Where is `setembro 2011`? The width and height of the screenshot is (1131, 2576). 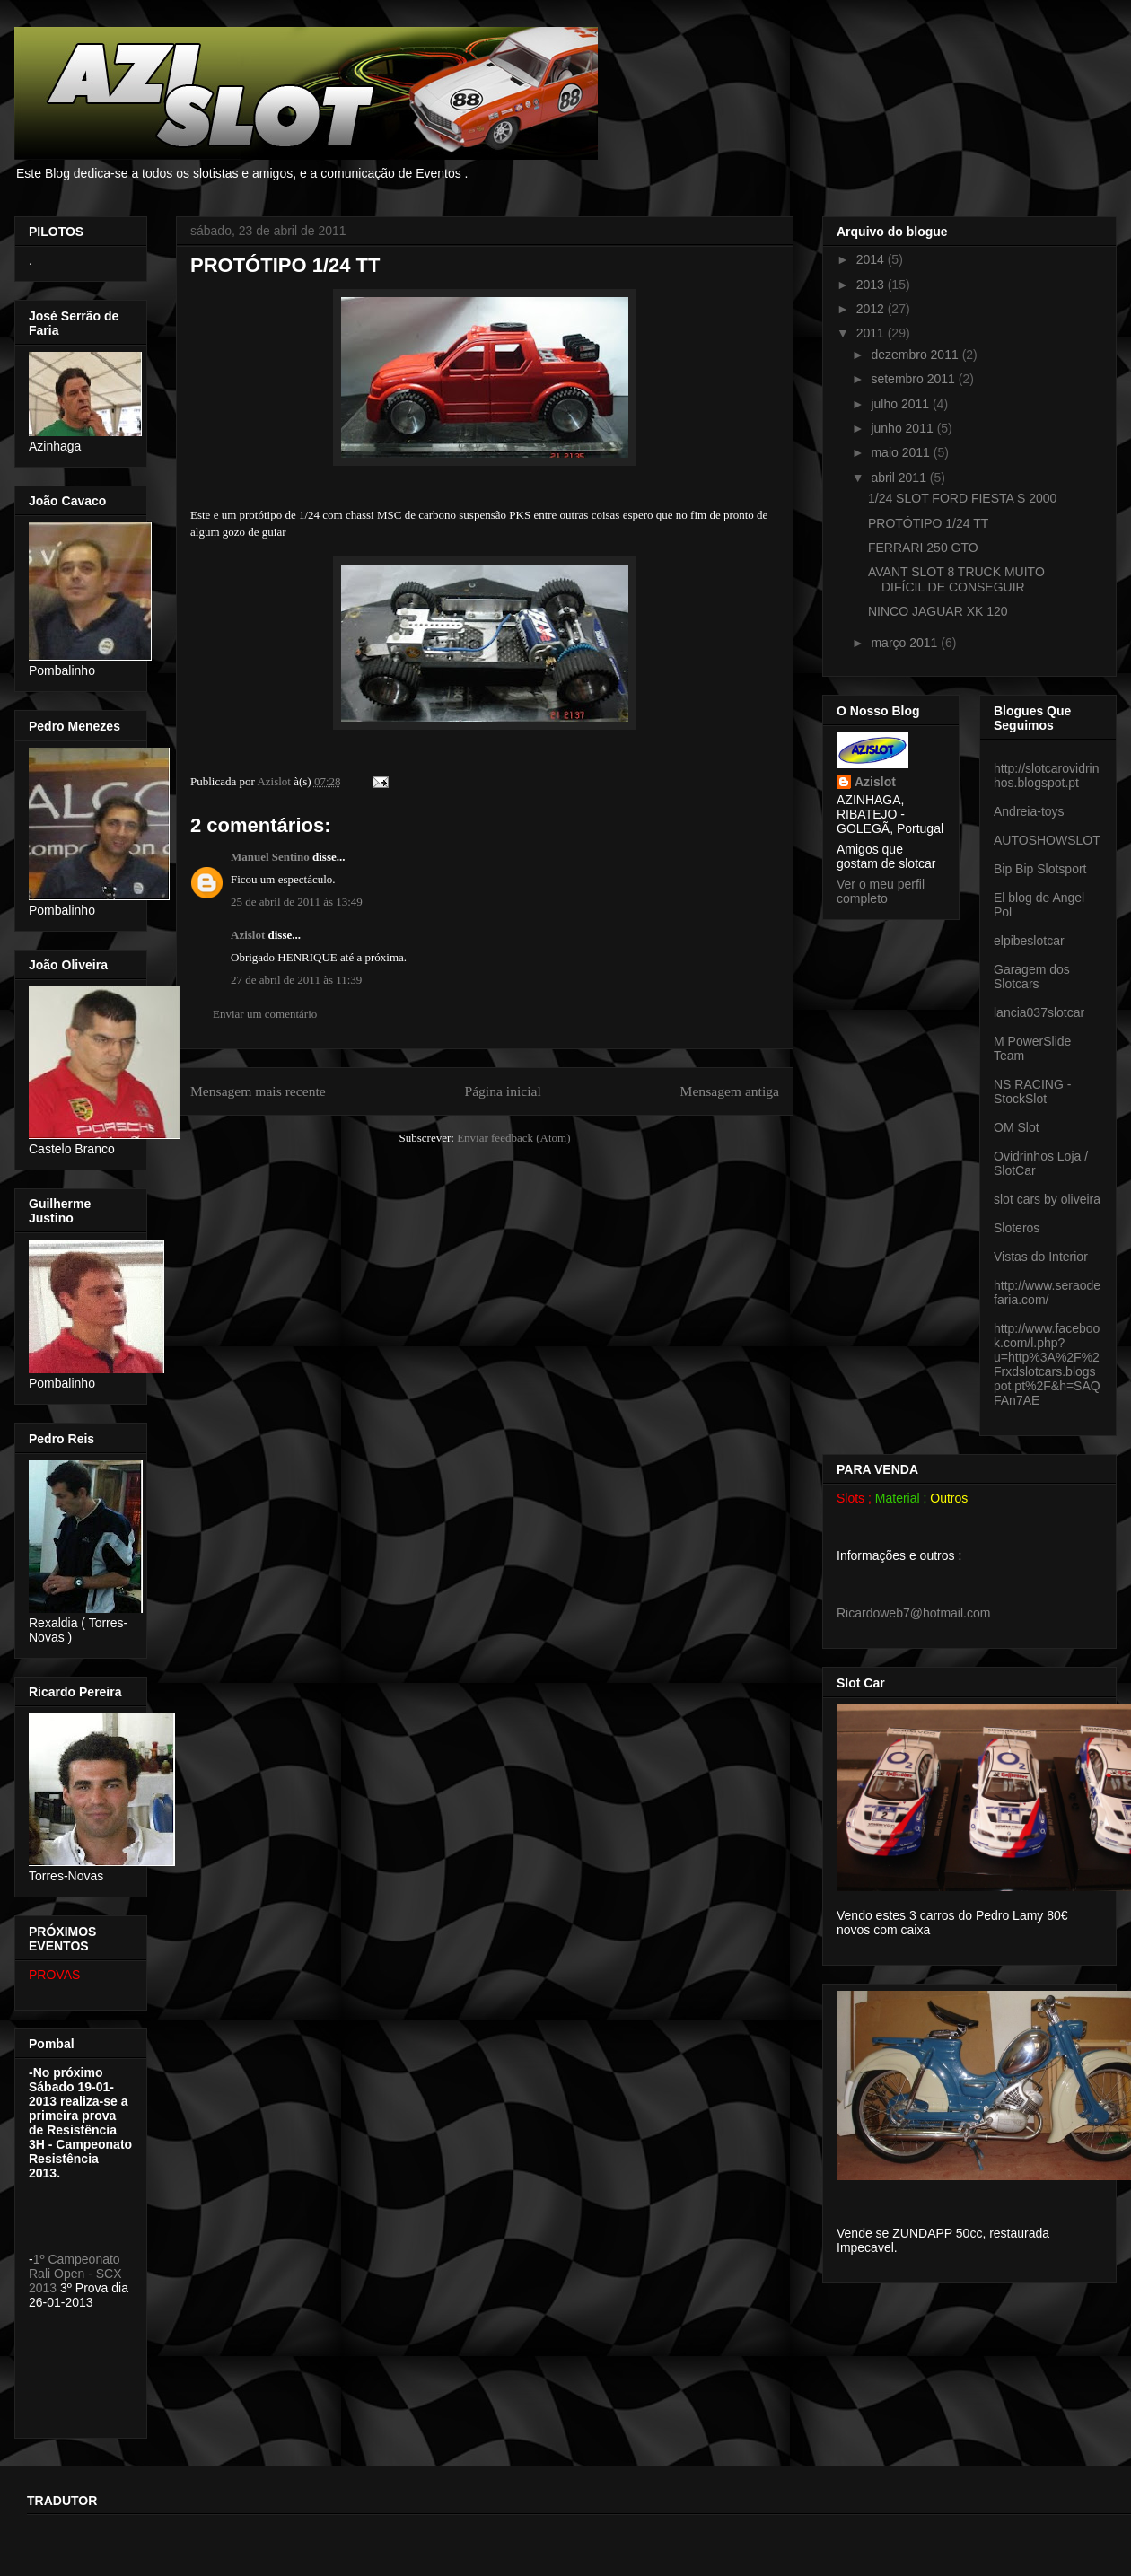
setembro 2011 is located at coordinates (914, 379).